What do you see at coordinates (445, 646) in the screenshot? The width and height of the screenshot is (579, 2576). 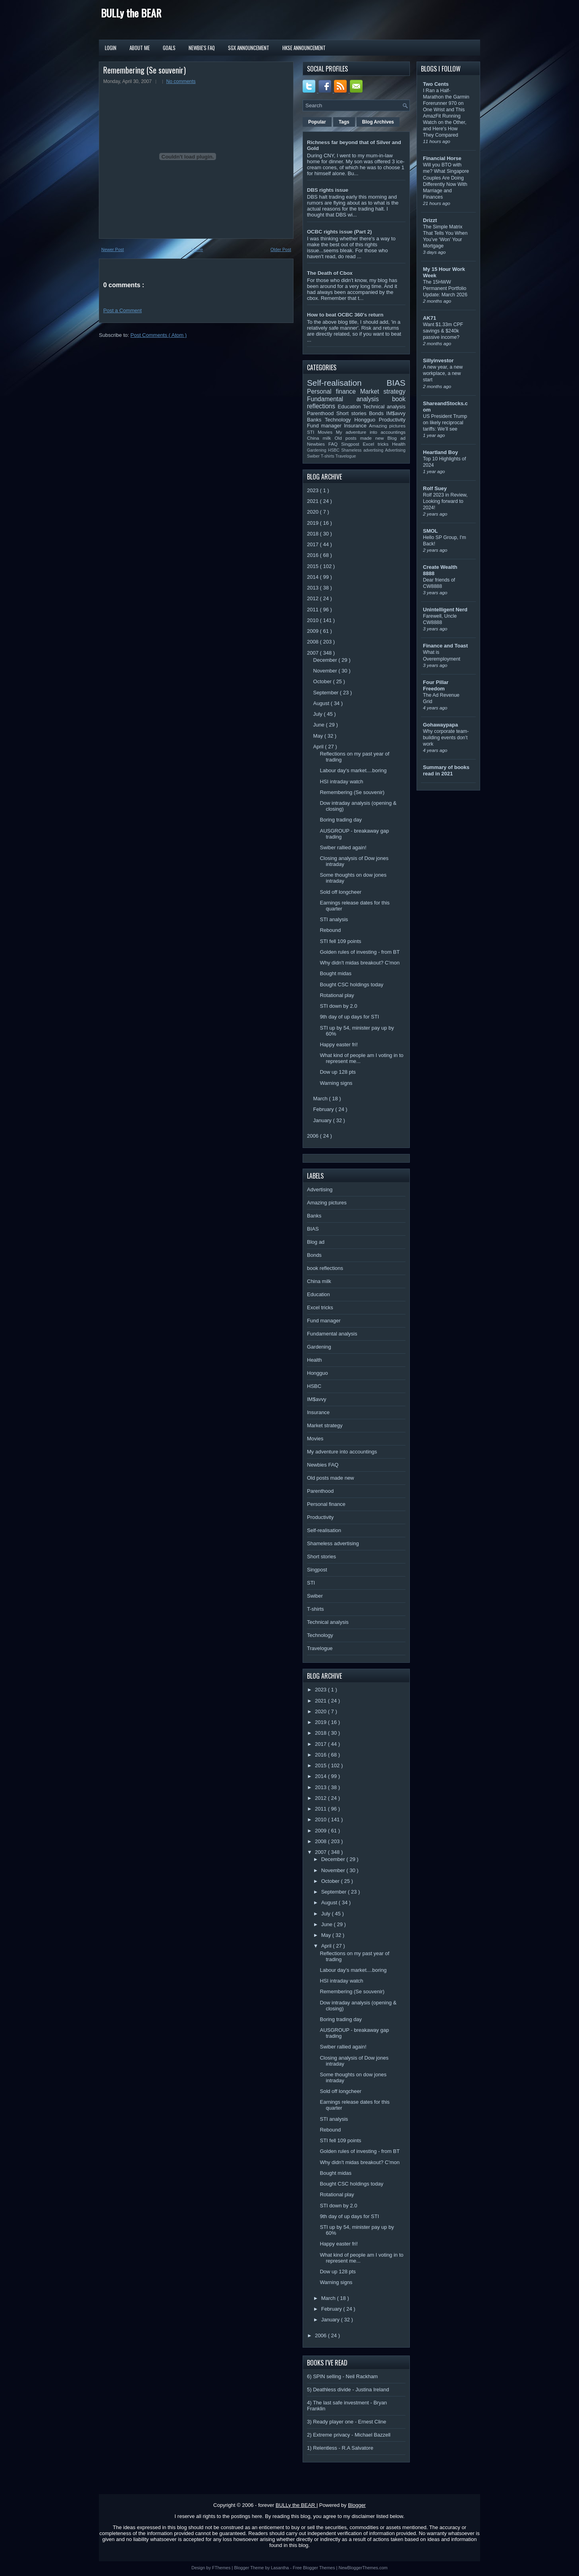 I see `Finance and Toast` at bounding box center [445, 646].